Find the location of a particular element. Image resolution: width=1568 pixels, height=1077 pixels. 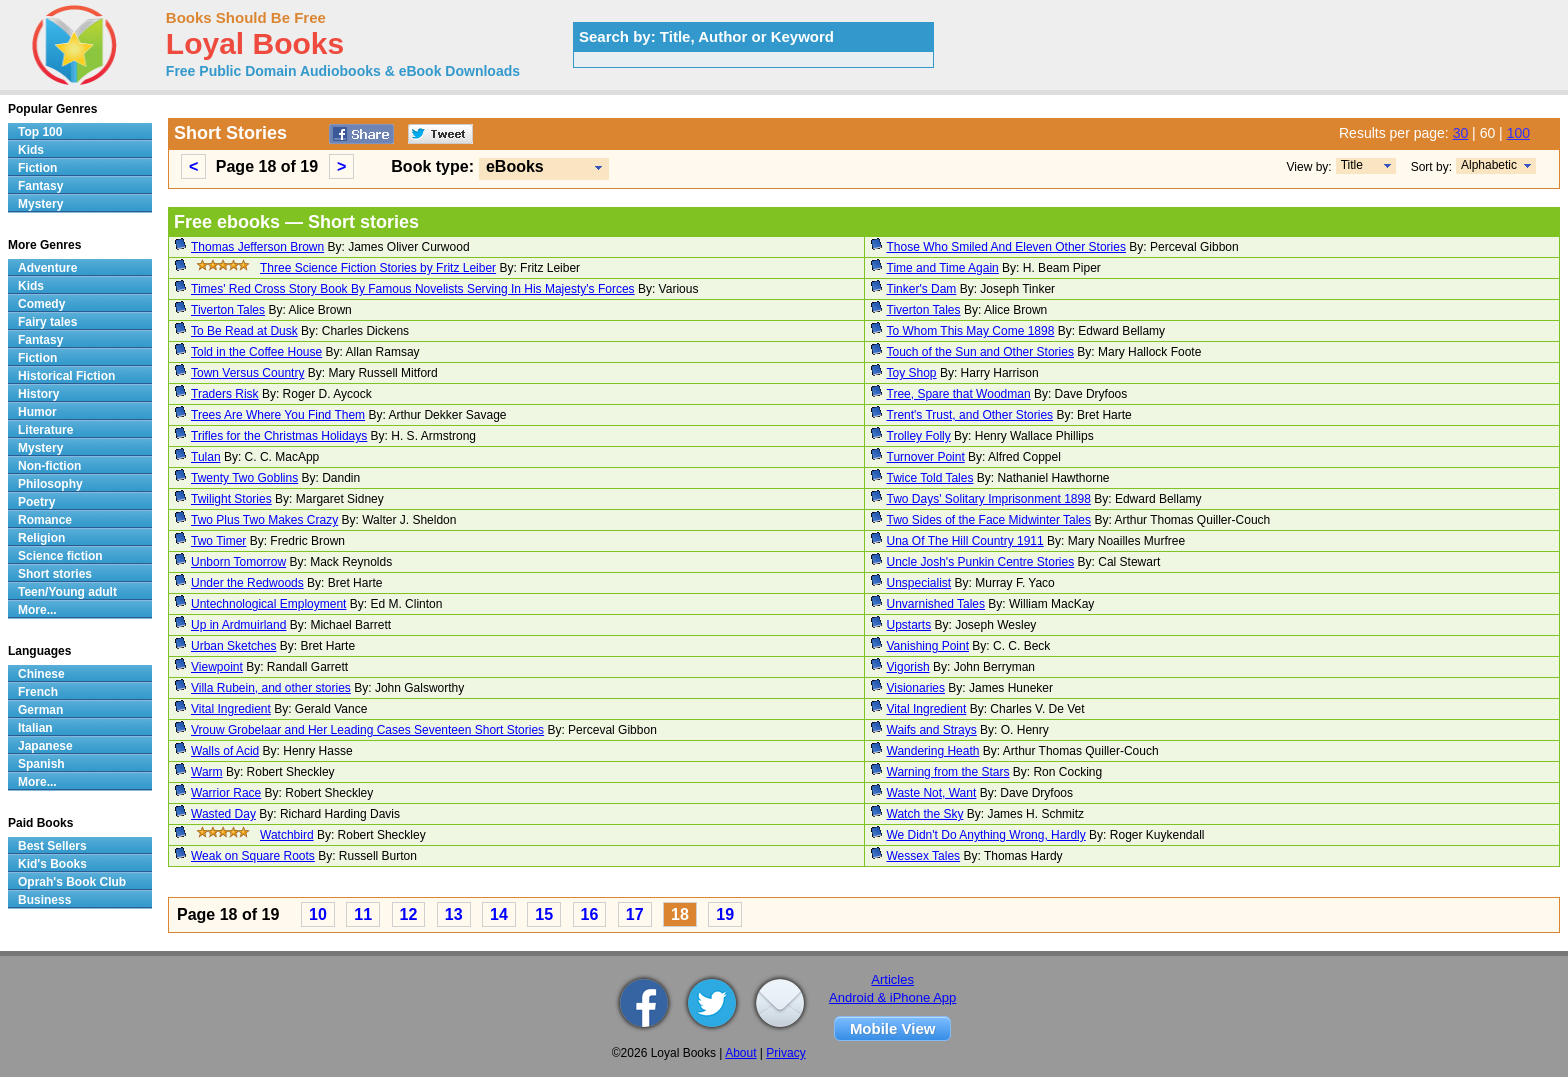

12 is located at coordinates (409, 914).